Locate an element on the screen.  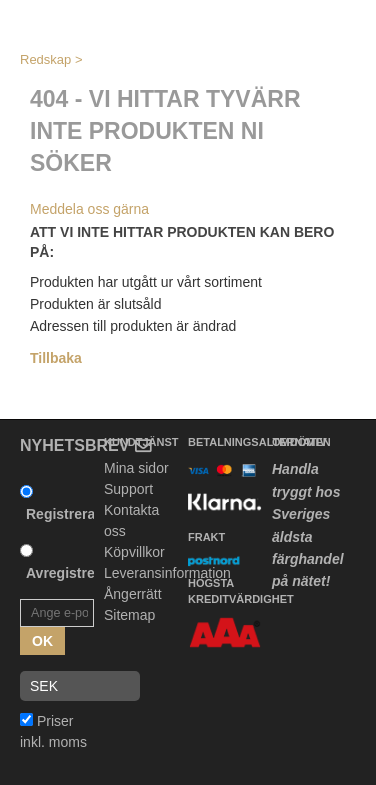
Registrera is located at coordinates (60, 514).